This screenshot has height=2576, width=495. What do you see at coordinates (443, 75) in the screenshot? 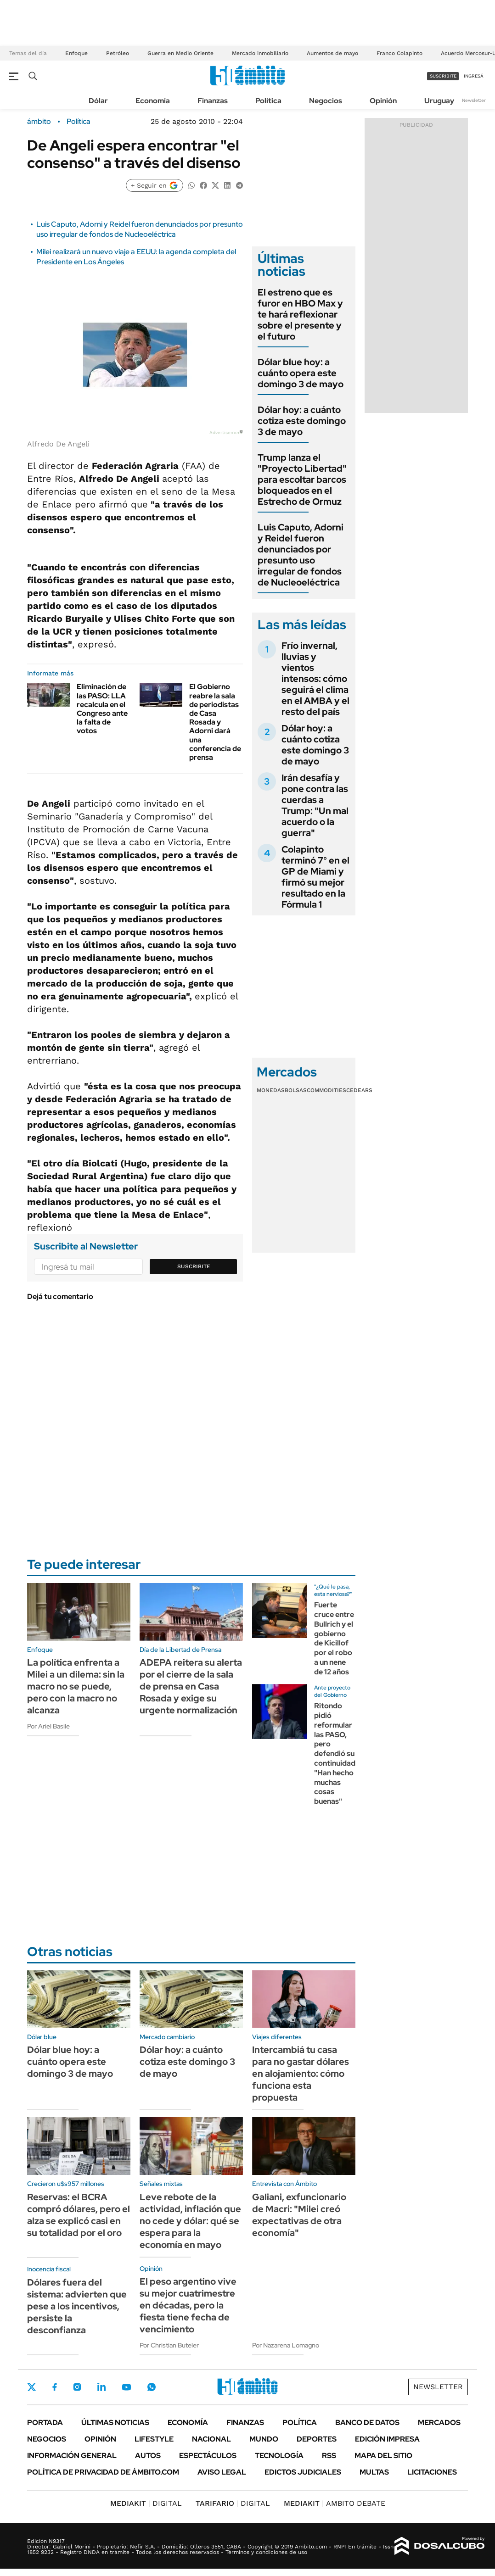
I see `suscribite` at bounding box center [443, 75].